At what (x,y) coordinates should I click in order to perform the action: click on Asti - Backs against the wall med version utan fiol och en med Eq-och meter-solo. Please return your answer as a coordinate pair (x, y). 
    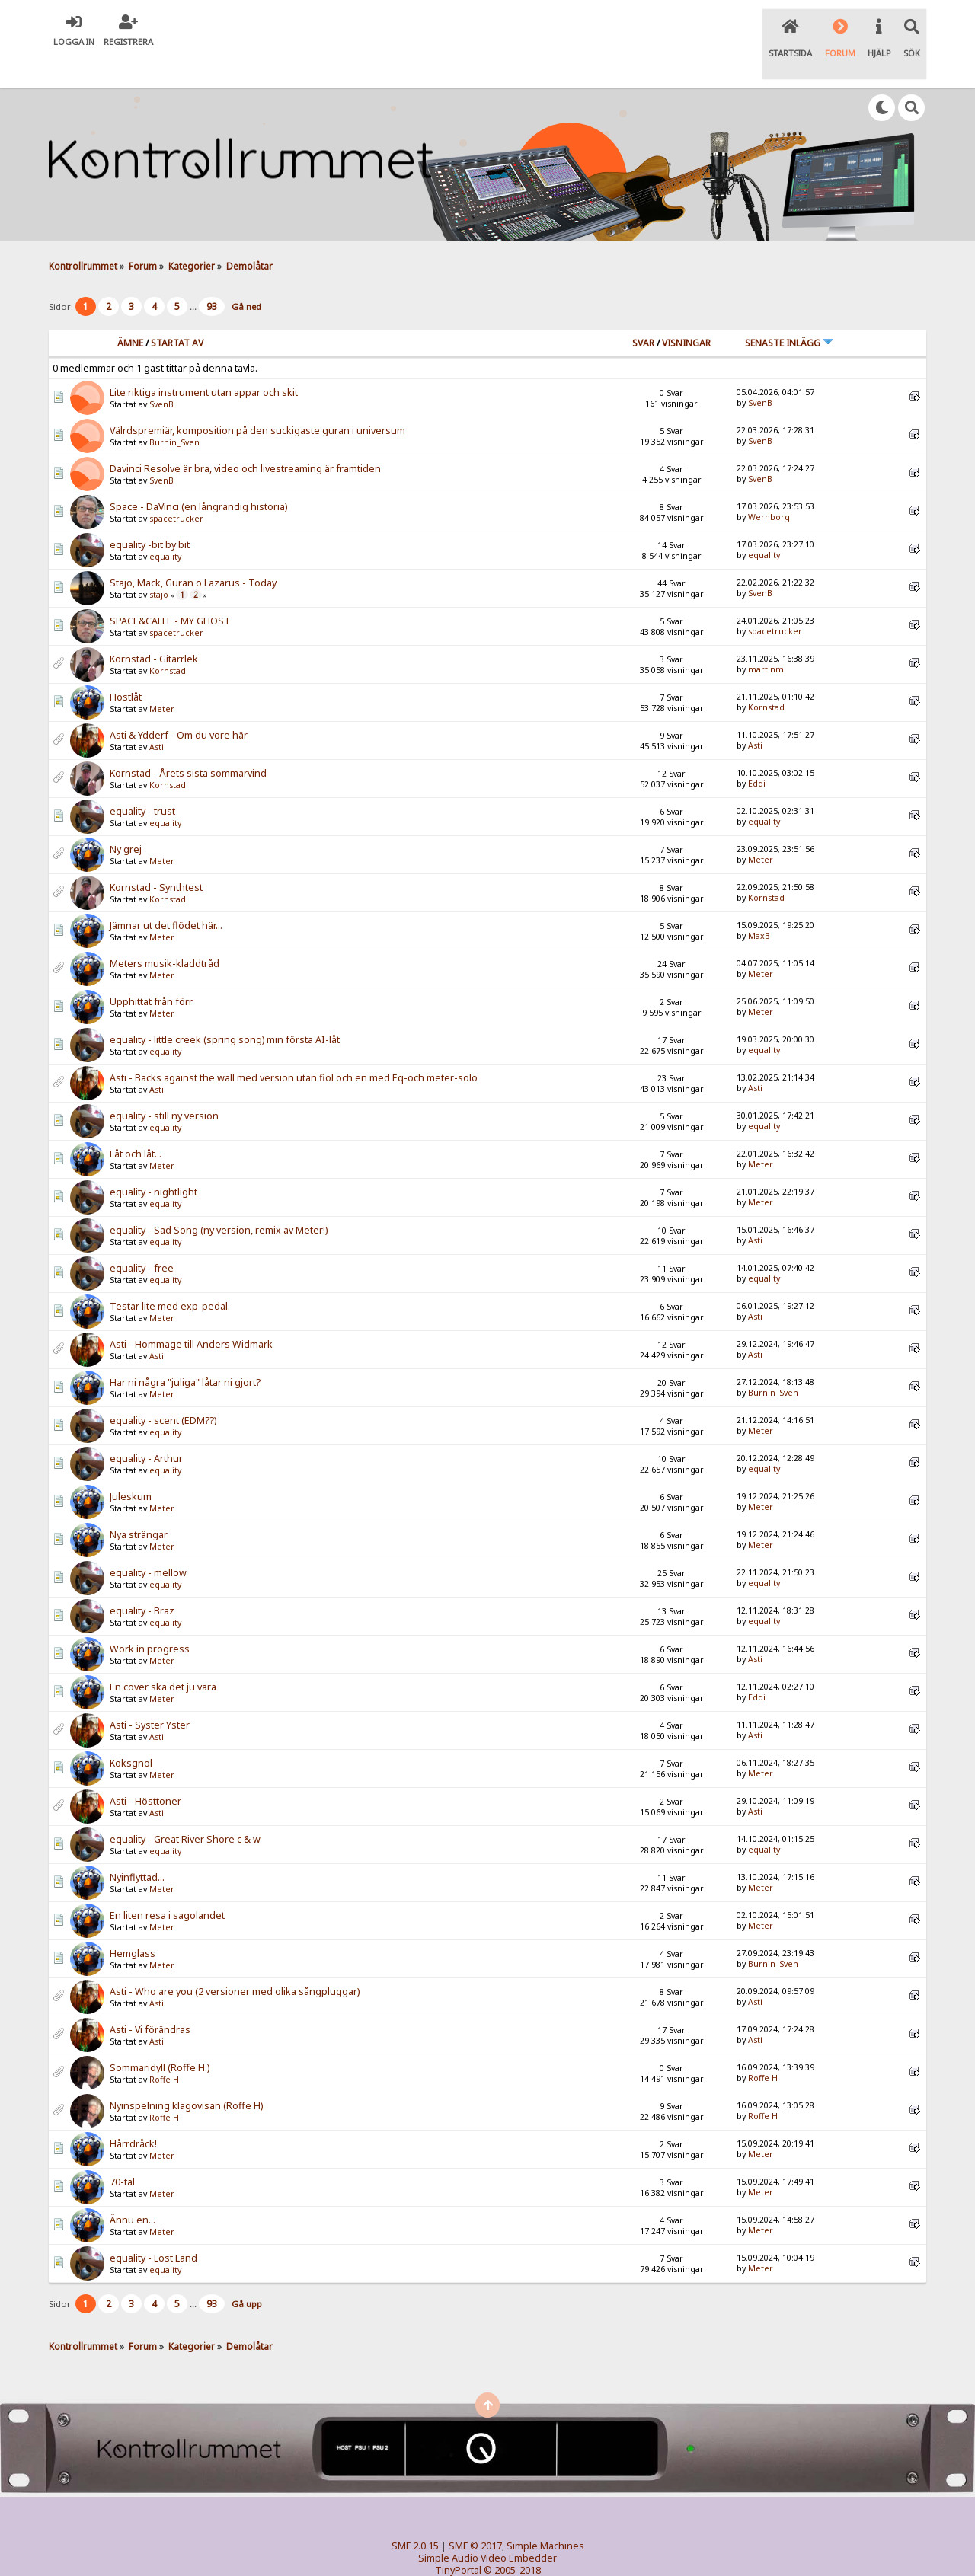
    Looking at the image, I should click on (294, 1046).